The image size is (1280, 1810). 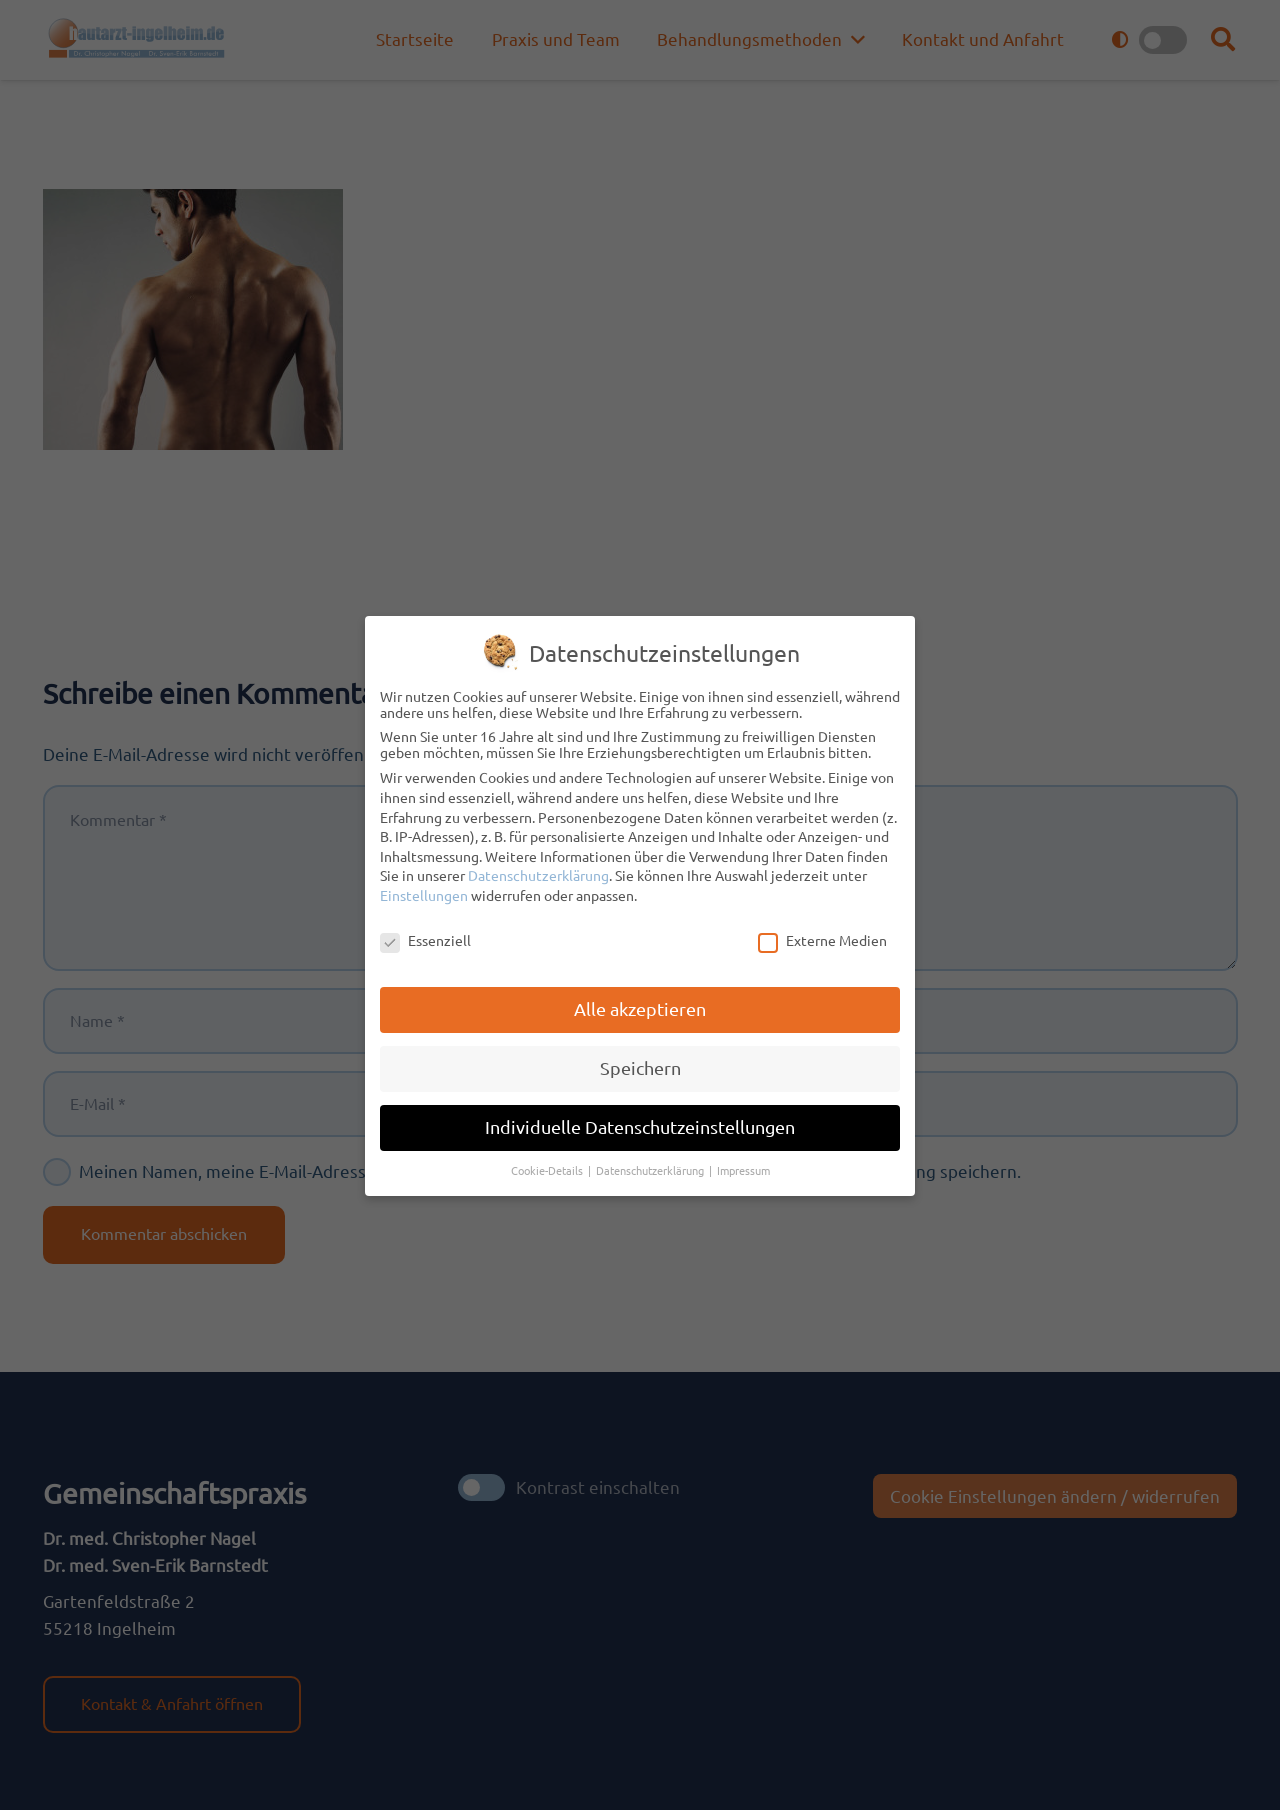 I want to click on Externe Medien, so click(x=822, y=935).